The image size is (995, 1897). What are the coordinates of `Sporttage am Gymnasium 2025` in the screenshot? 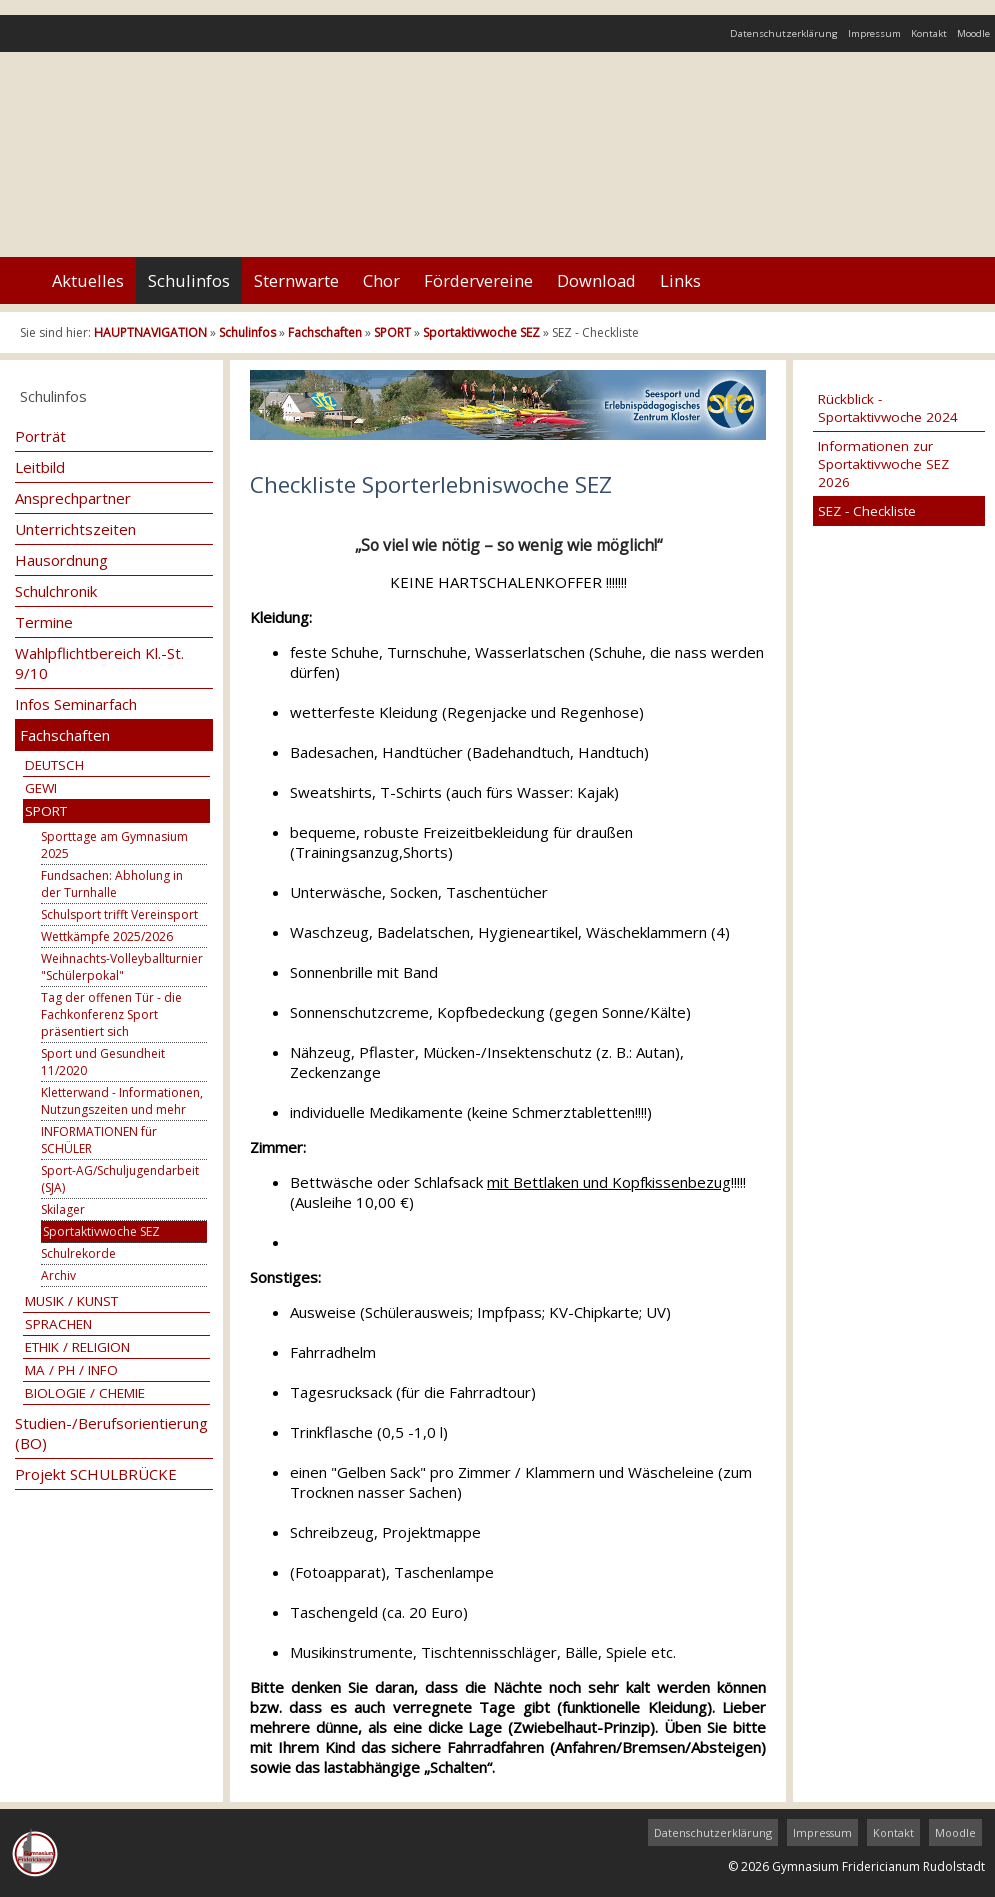 It's located at (114, 845).